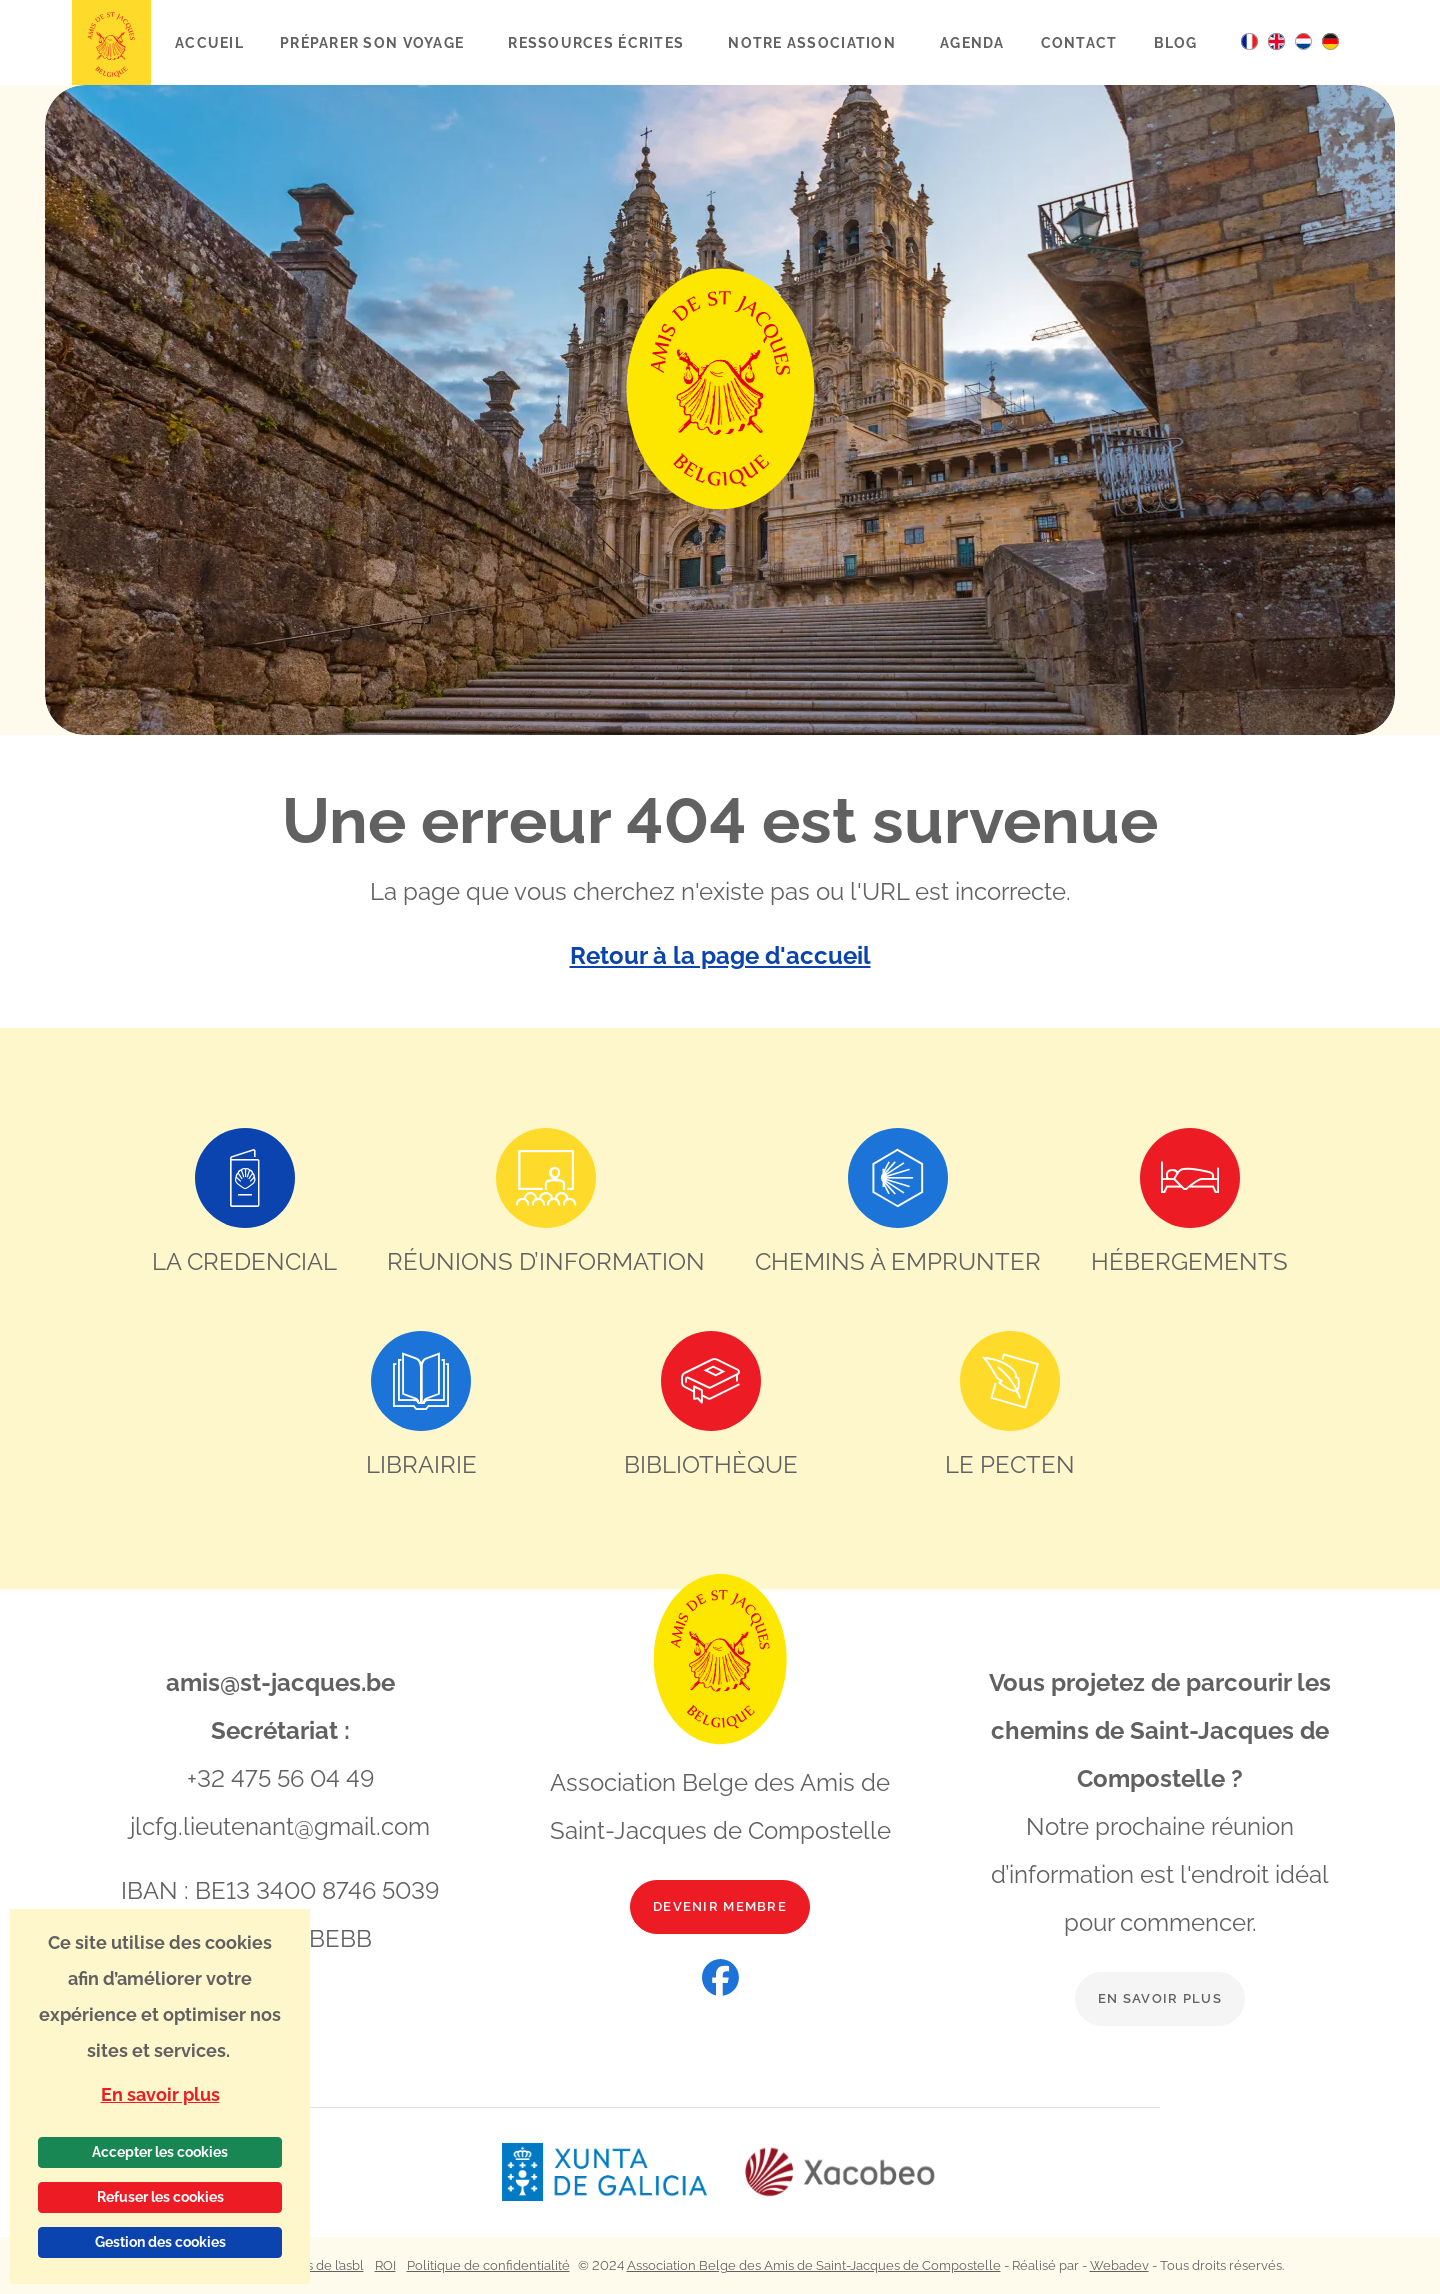  I want to click on En savoir plus, so click(1160, 1998).